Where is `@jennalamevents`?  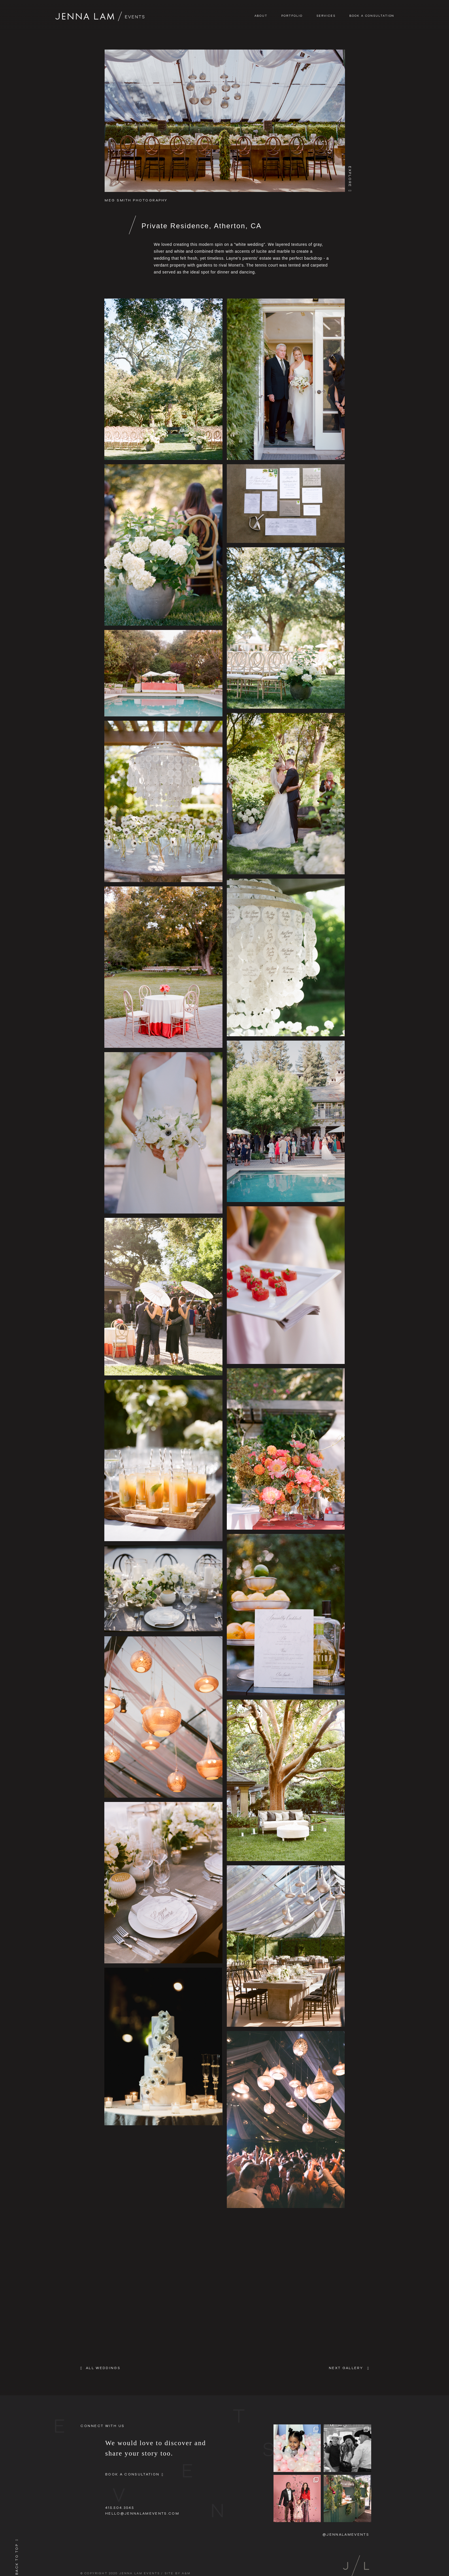
@jennalamevents is located at coordinates (345, 2534).